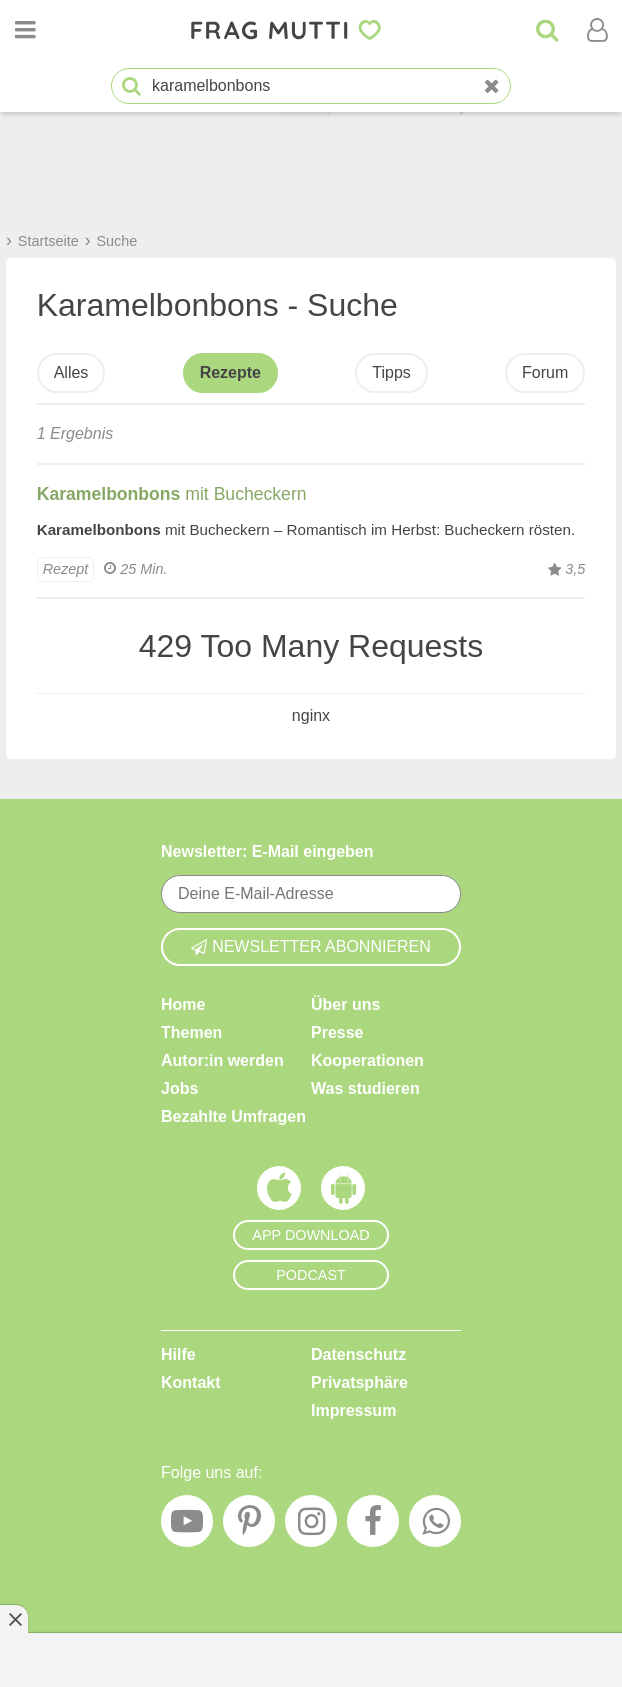 The width and height of the screenshot is (622, 1687). I want to click on Newsletter: E-Mail eingeben, so click(267, 851).